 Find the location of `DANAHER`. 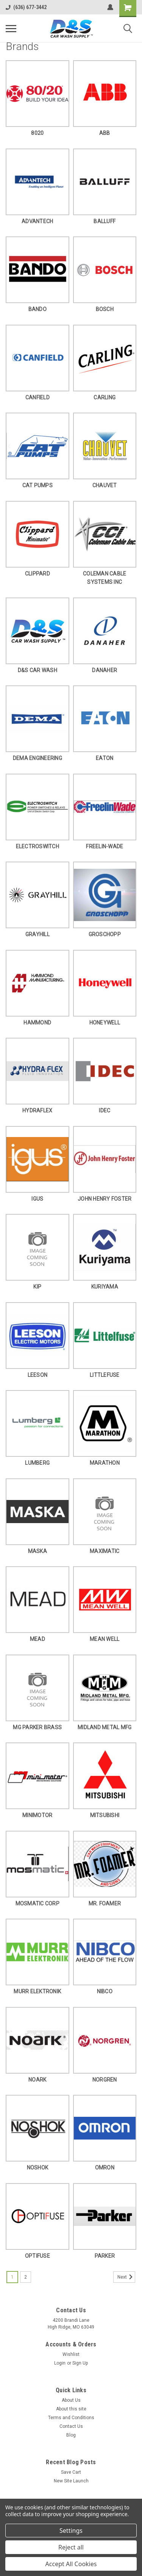

DANAHER is located at coordinates (104, 670).